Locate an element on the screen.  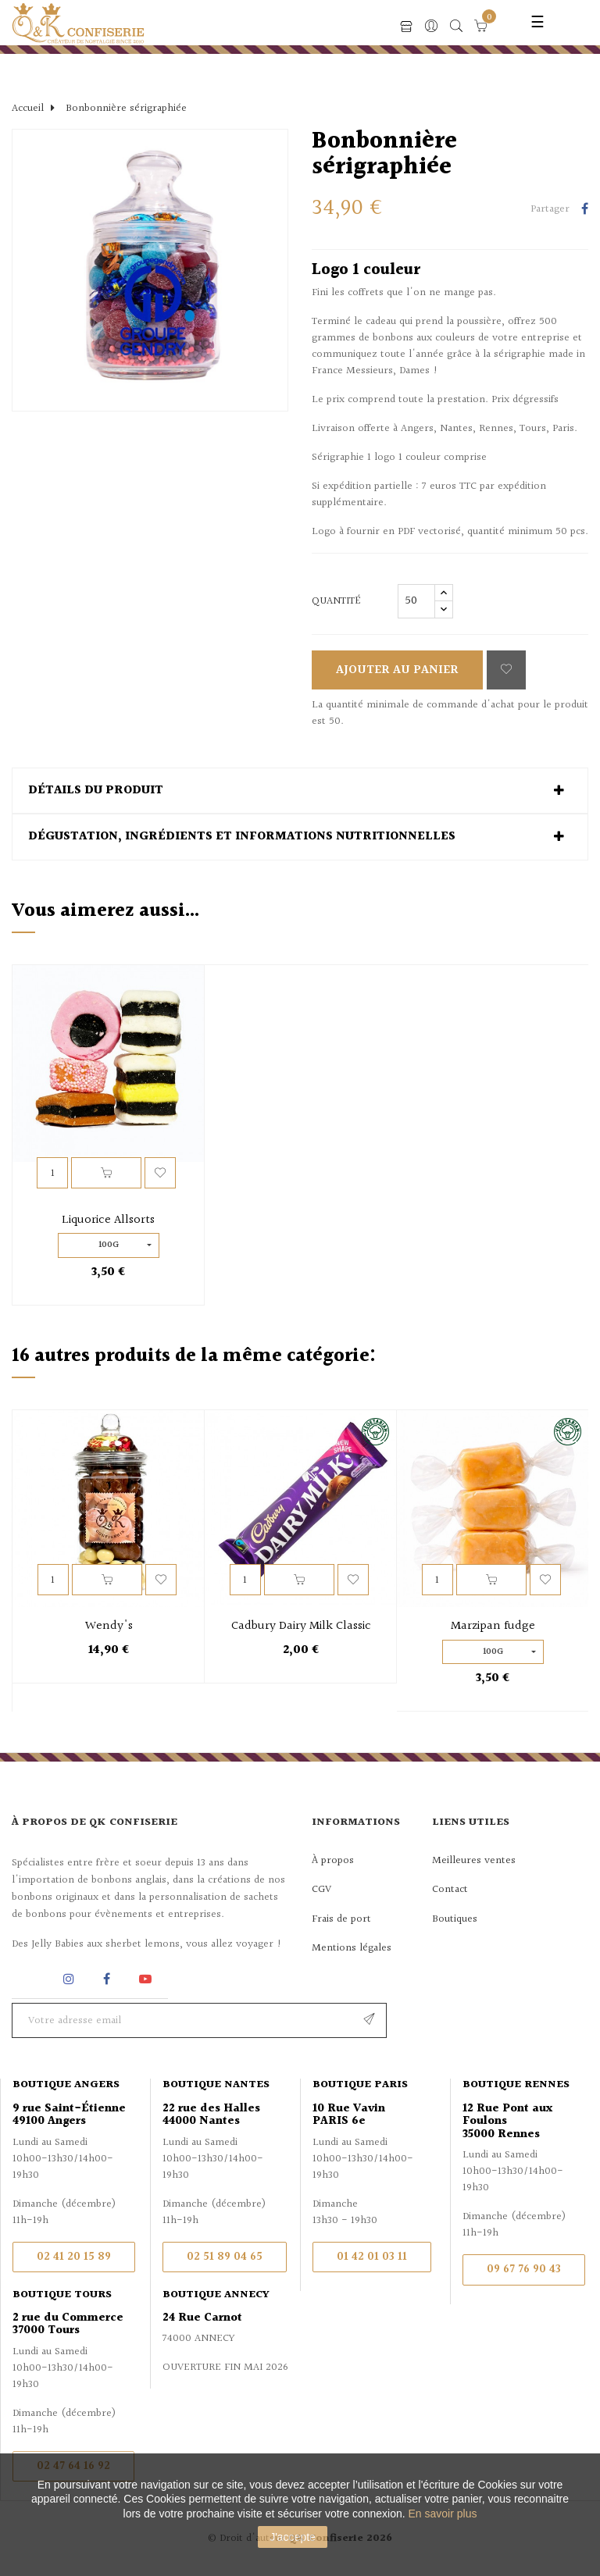
Frais de port is located at coordinates (341, 1919).